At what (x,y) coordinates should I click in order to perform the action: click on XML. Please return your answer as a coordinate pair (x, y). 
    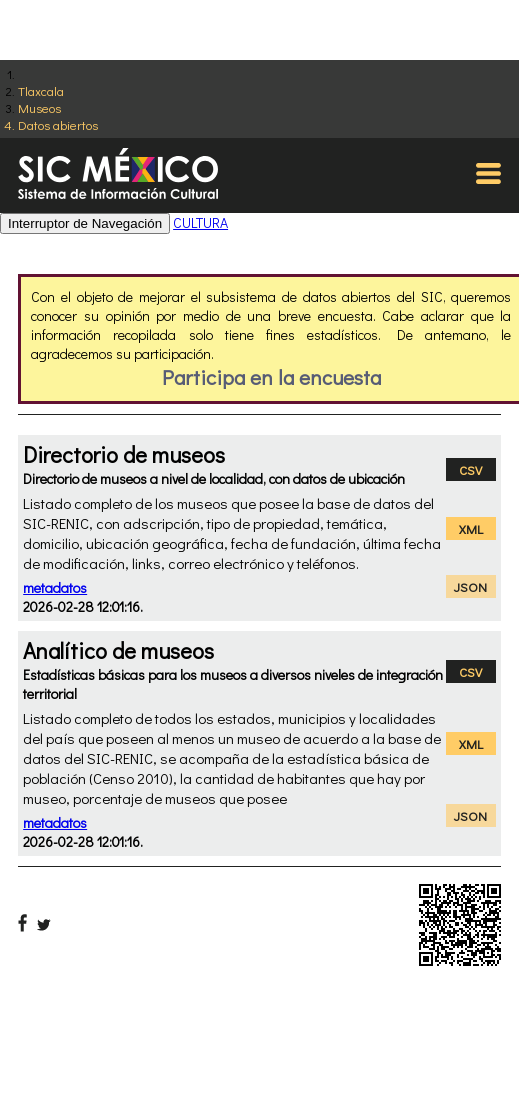
    Looking at the image, I should click on (471, 528).